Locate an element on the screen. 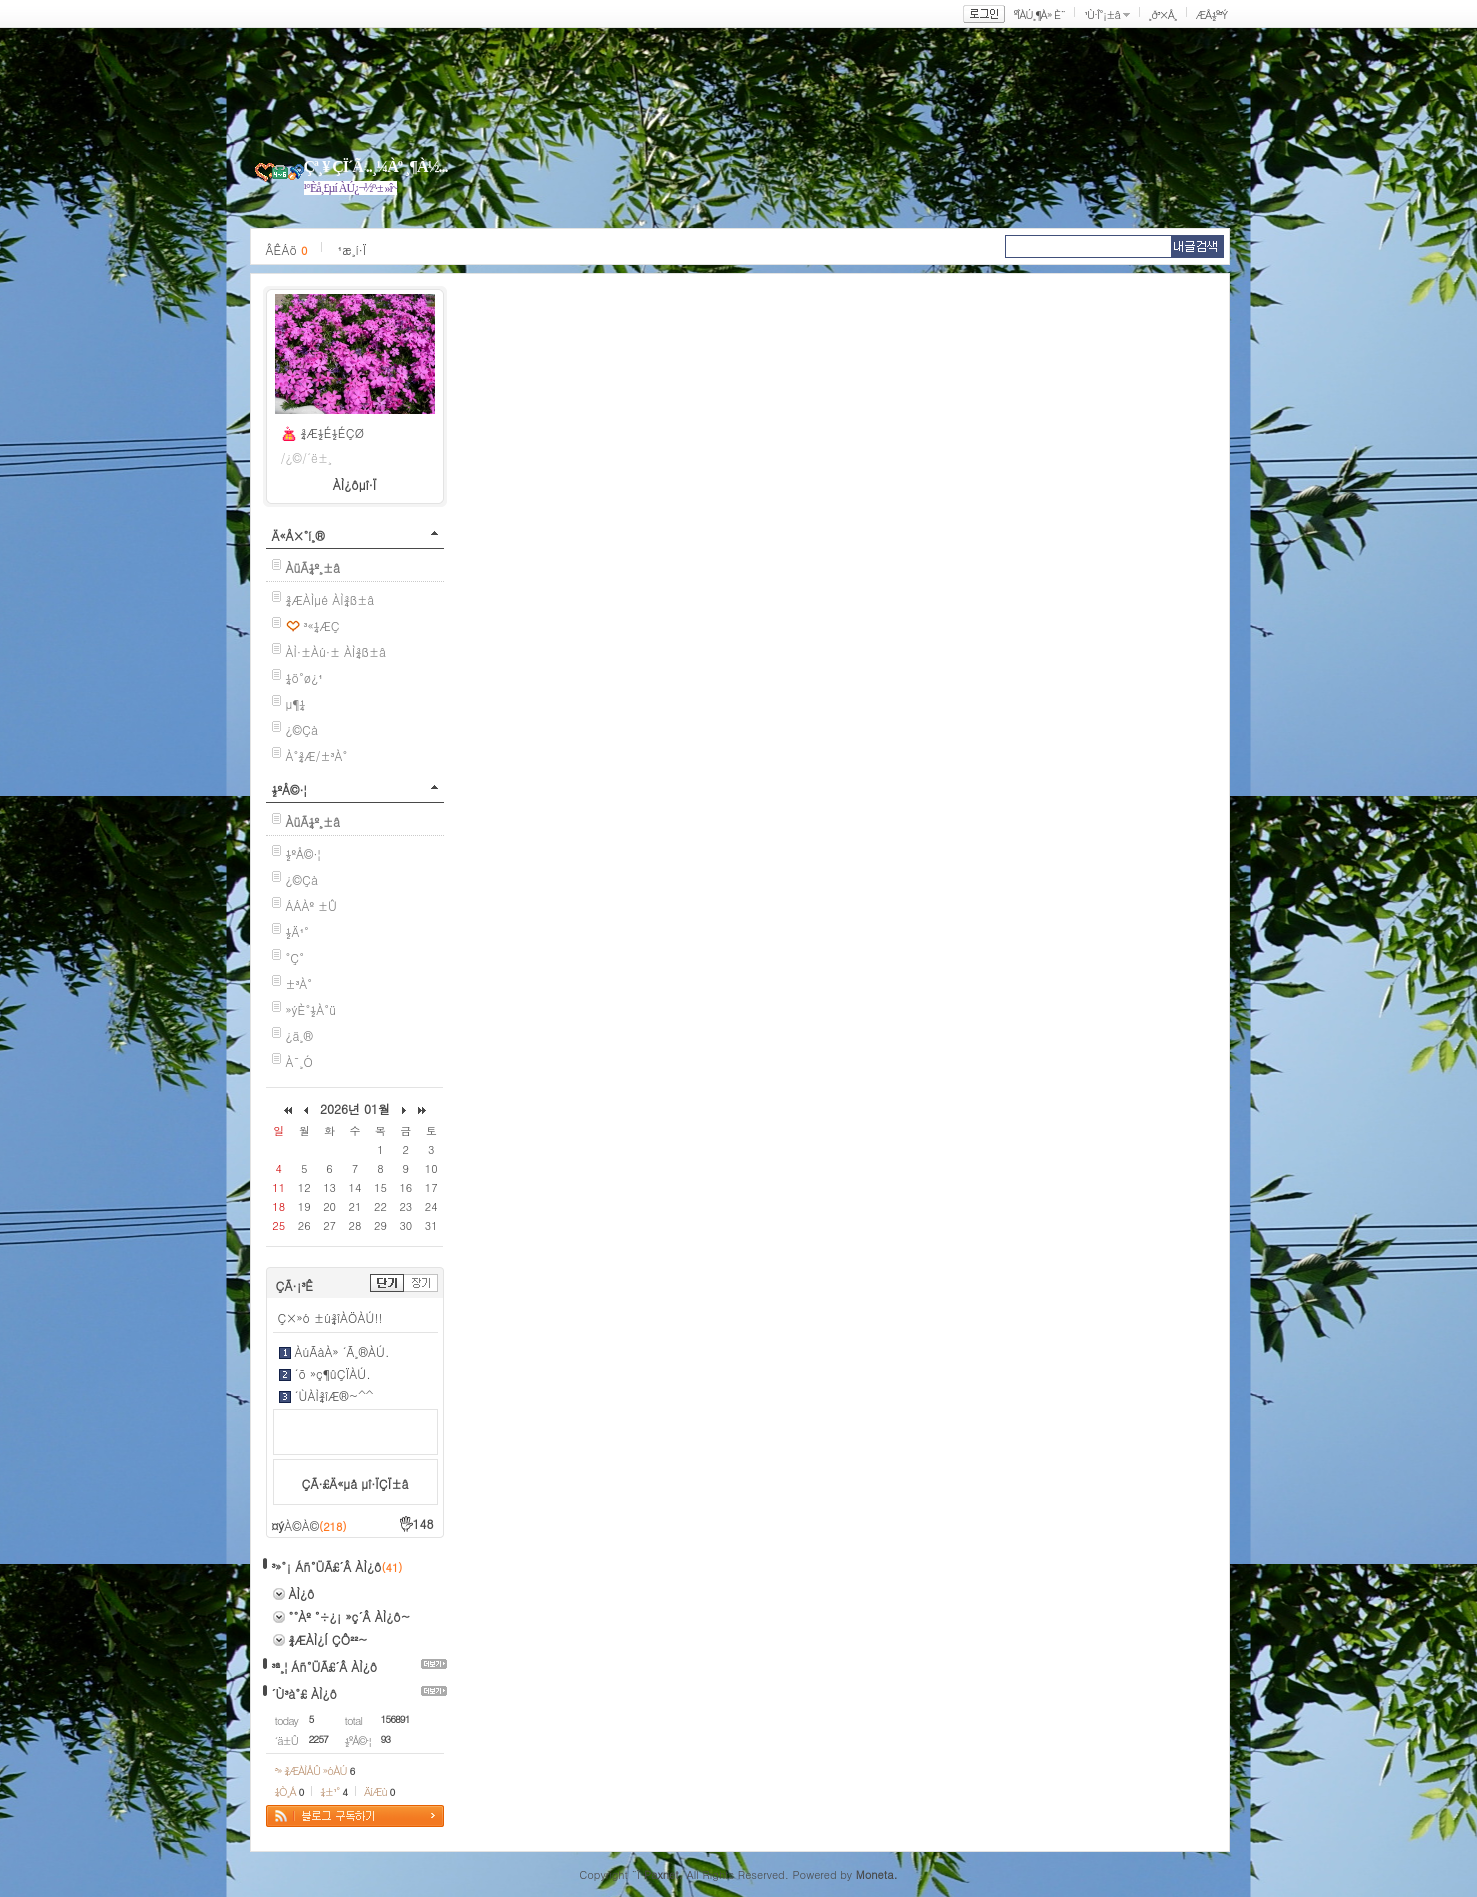  93 is located at coordinates (386, 1739).